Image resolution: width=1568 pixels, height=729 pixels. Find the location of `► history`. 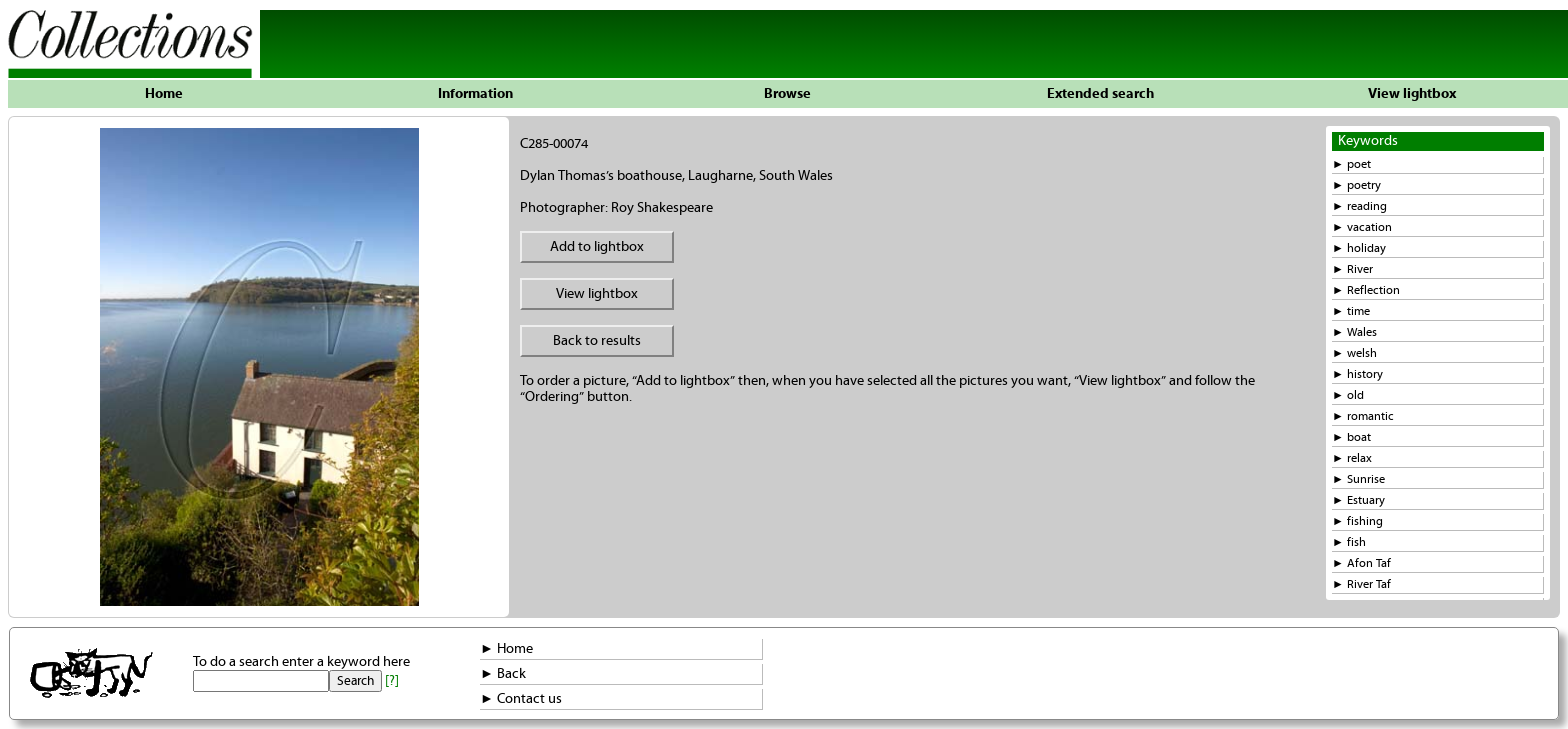

► history is located at coordinates (1357, 374).